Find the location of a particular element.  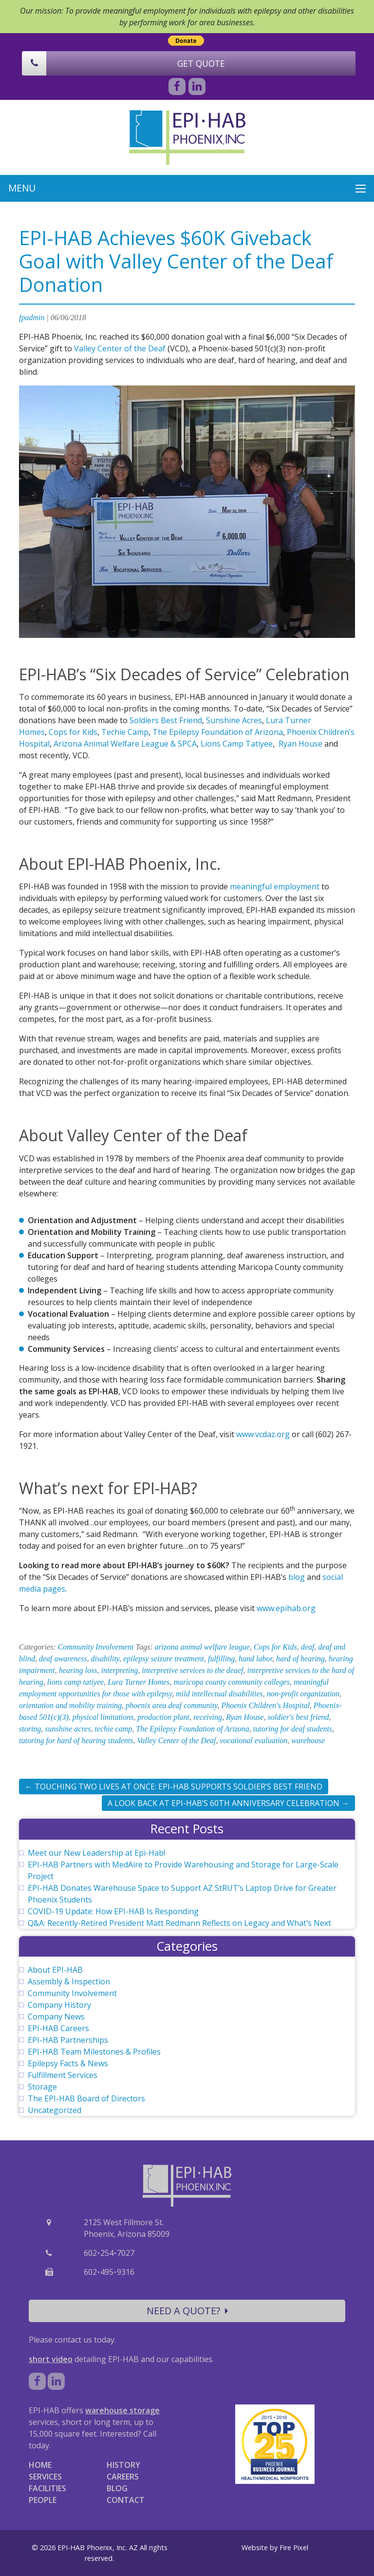

mild intellectual disabilities is located at coordinates (219, 1694).